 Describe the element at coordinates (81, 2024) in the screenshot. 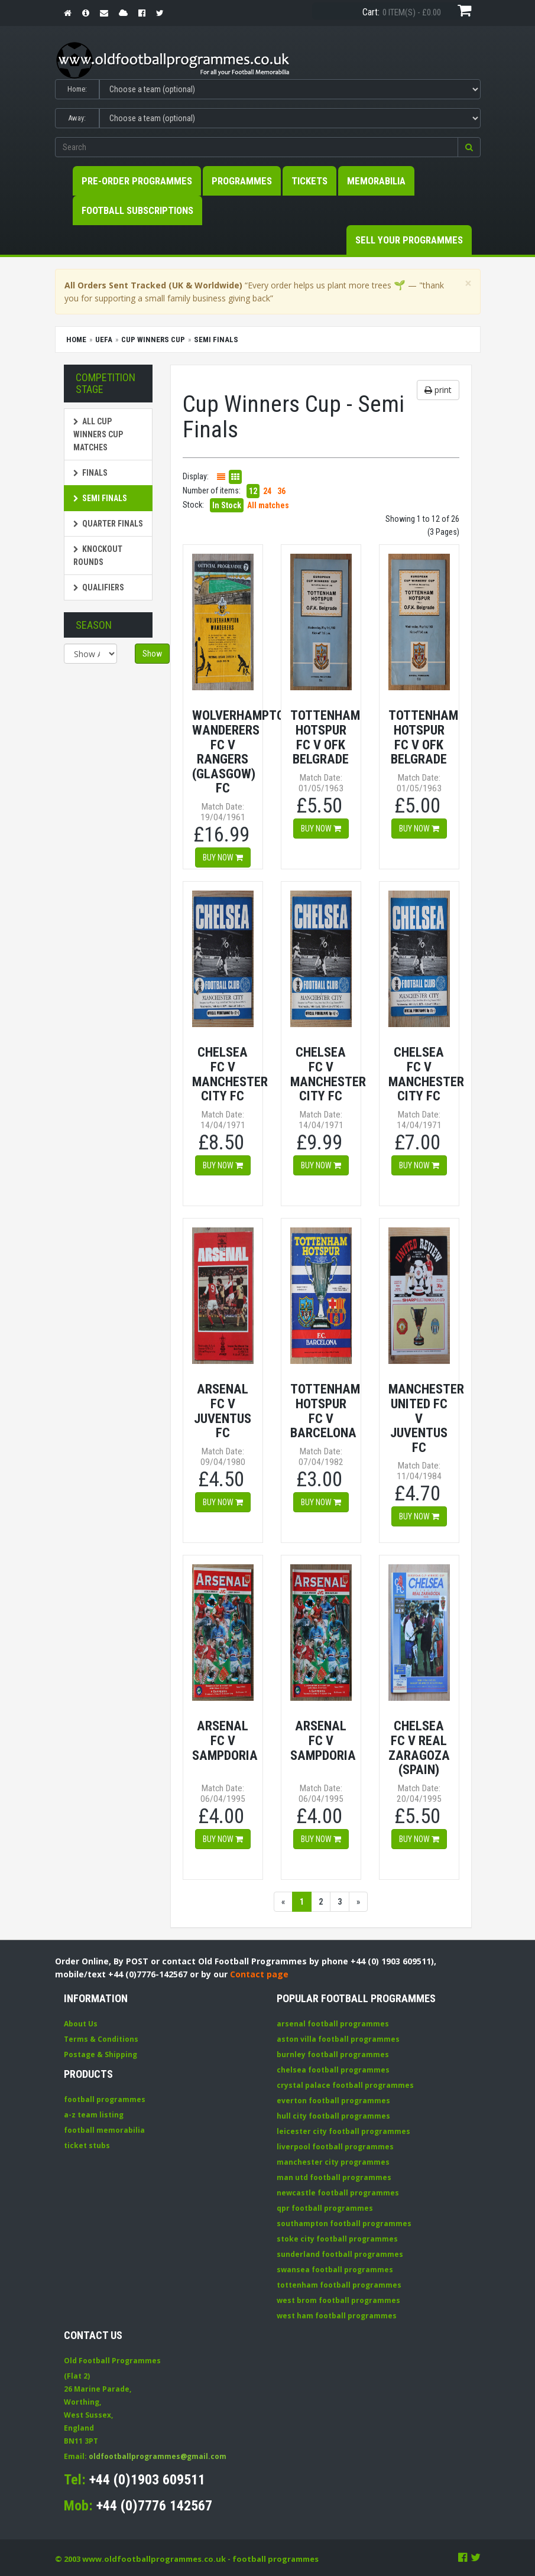

I see `About Us` at that location.